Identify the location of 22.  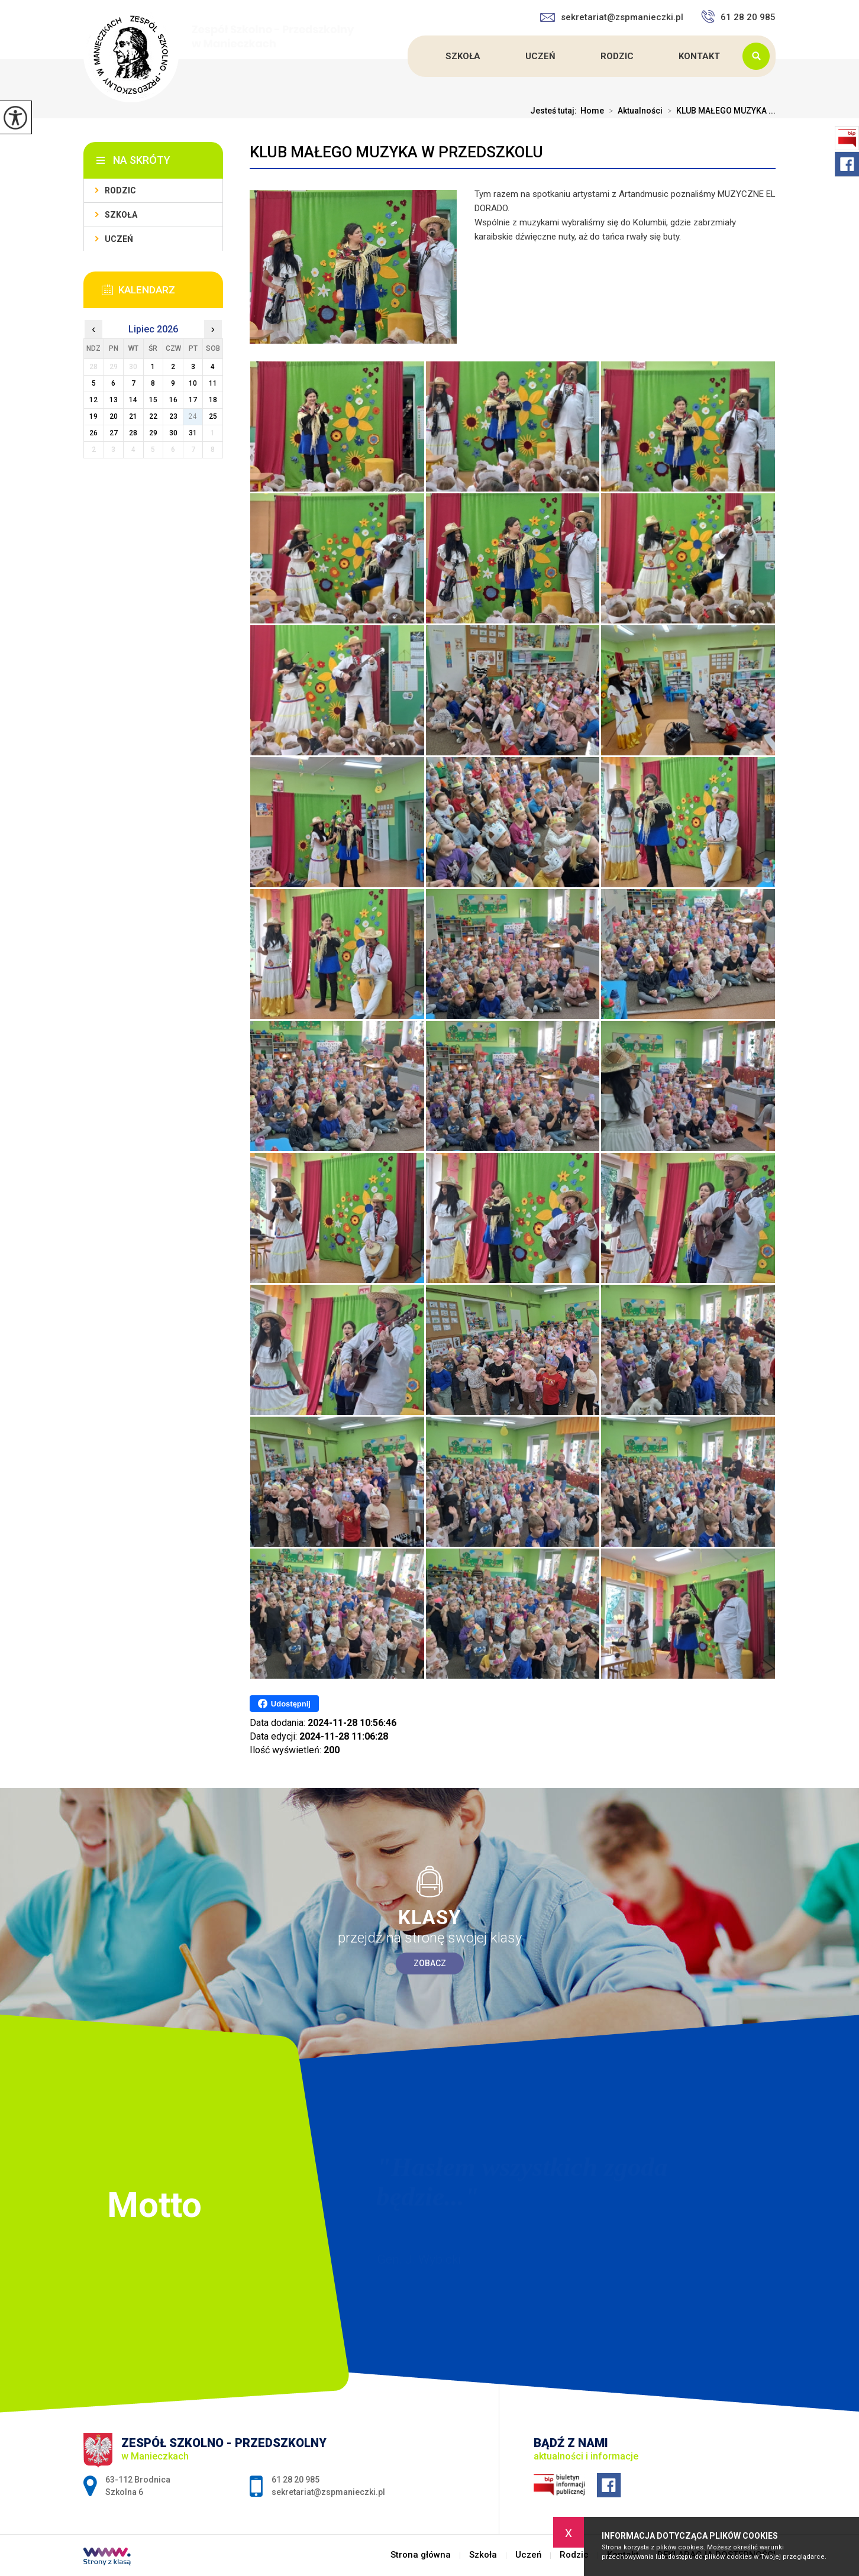
(153, 416).